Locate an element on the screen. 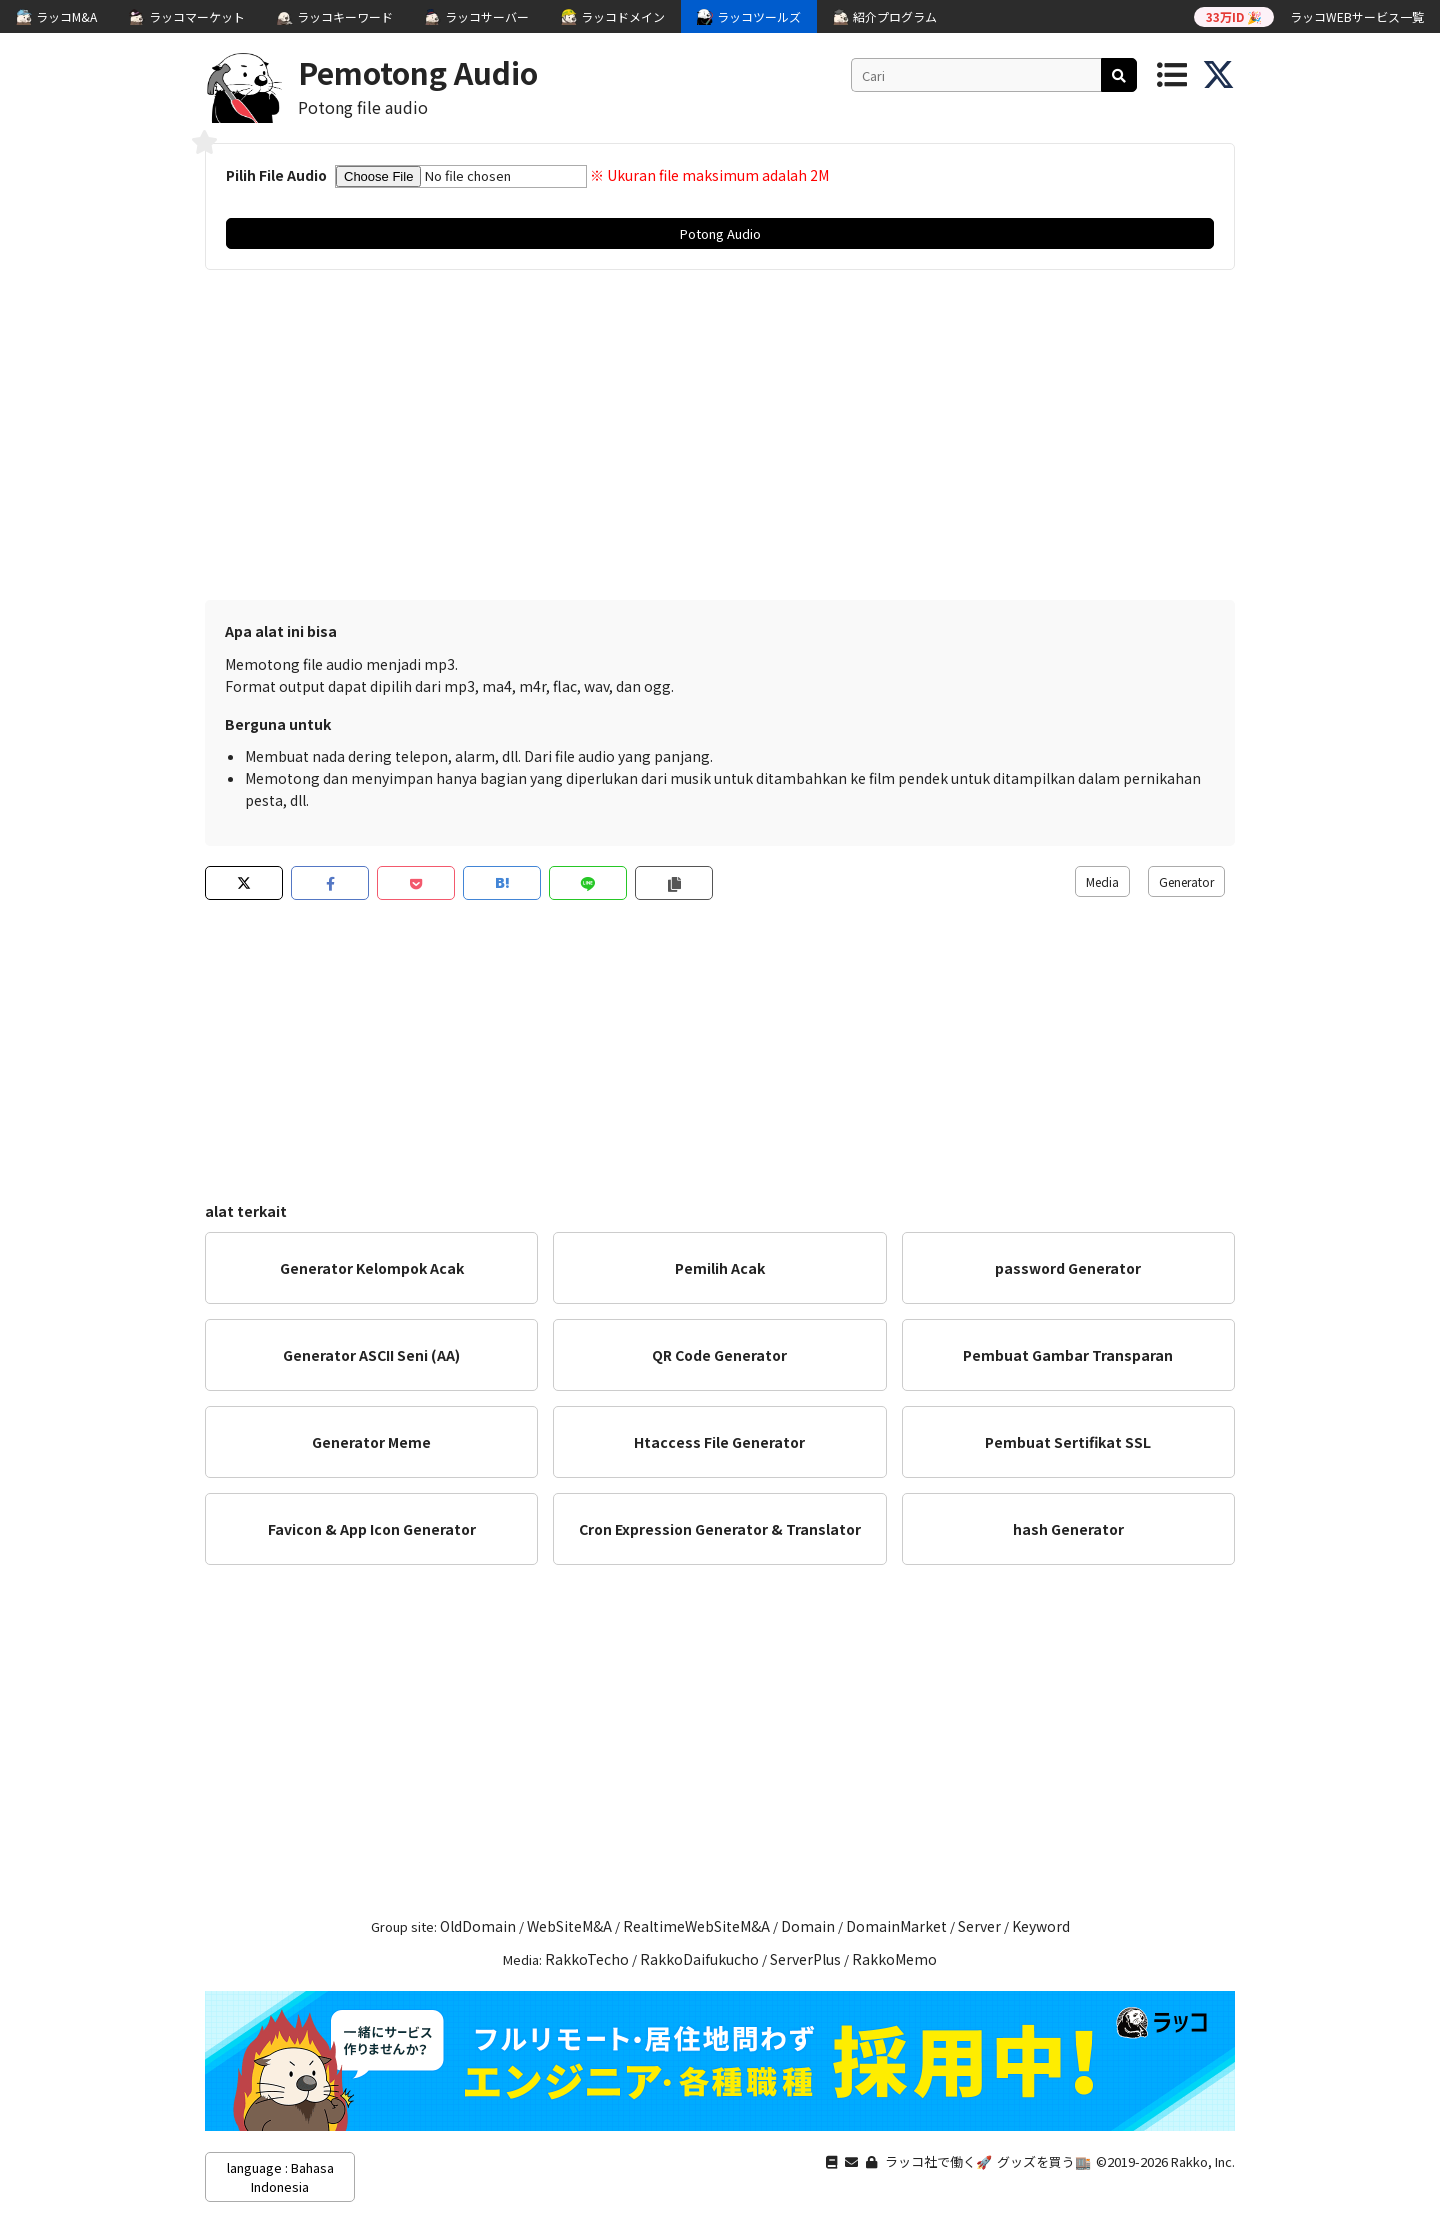 The height and width of the screenshot is (2222, 1440). Generator is located at coordinates (1186, 881).